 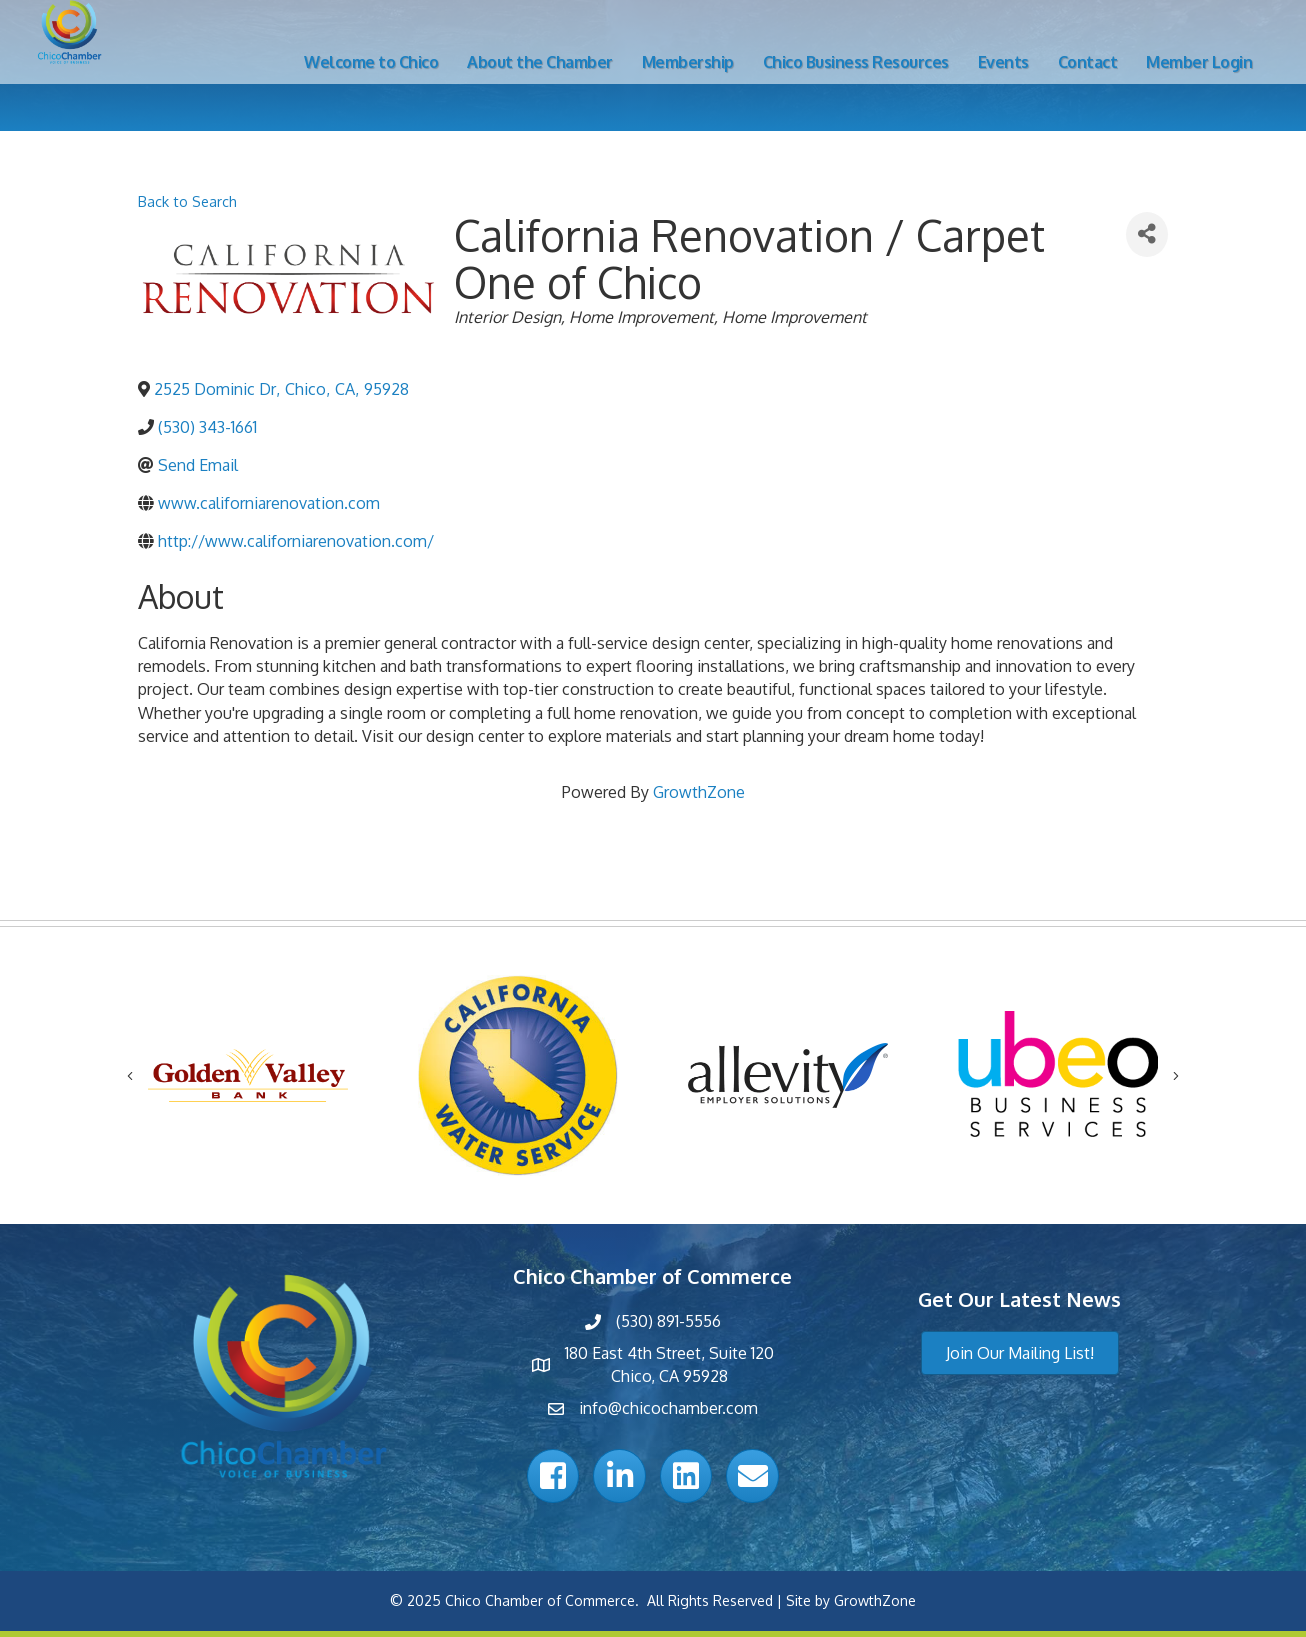 I want to click on Contact, so click(x=1088, y=62).